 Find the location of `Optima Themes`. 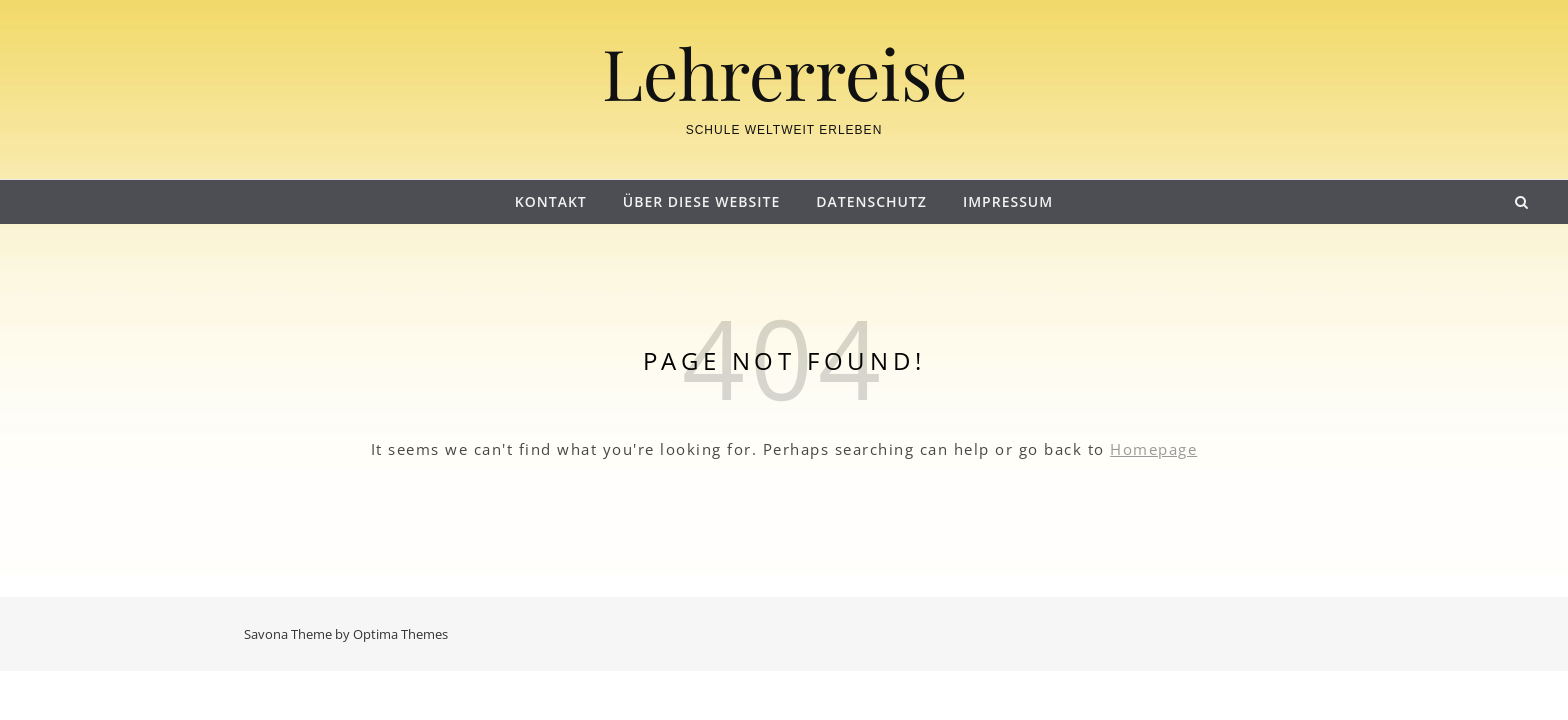

Optima Themes is located at coordinates (400, 634).